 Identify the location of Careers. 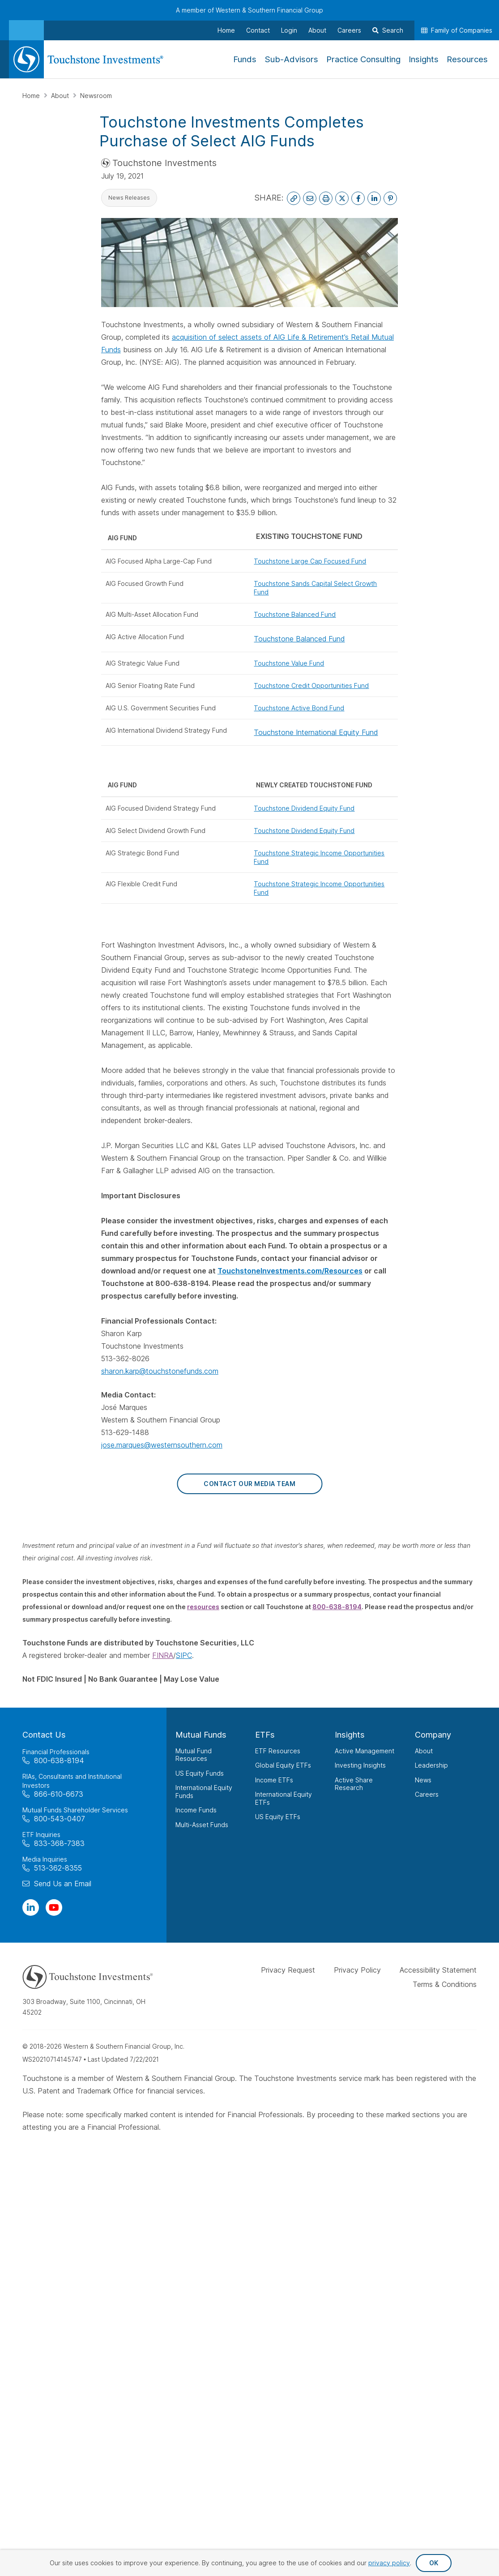
(427, 1794).